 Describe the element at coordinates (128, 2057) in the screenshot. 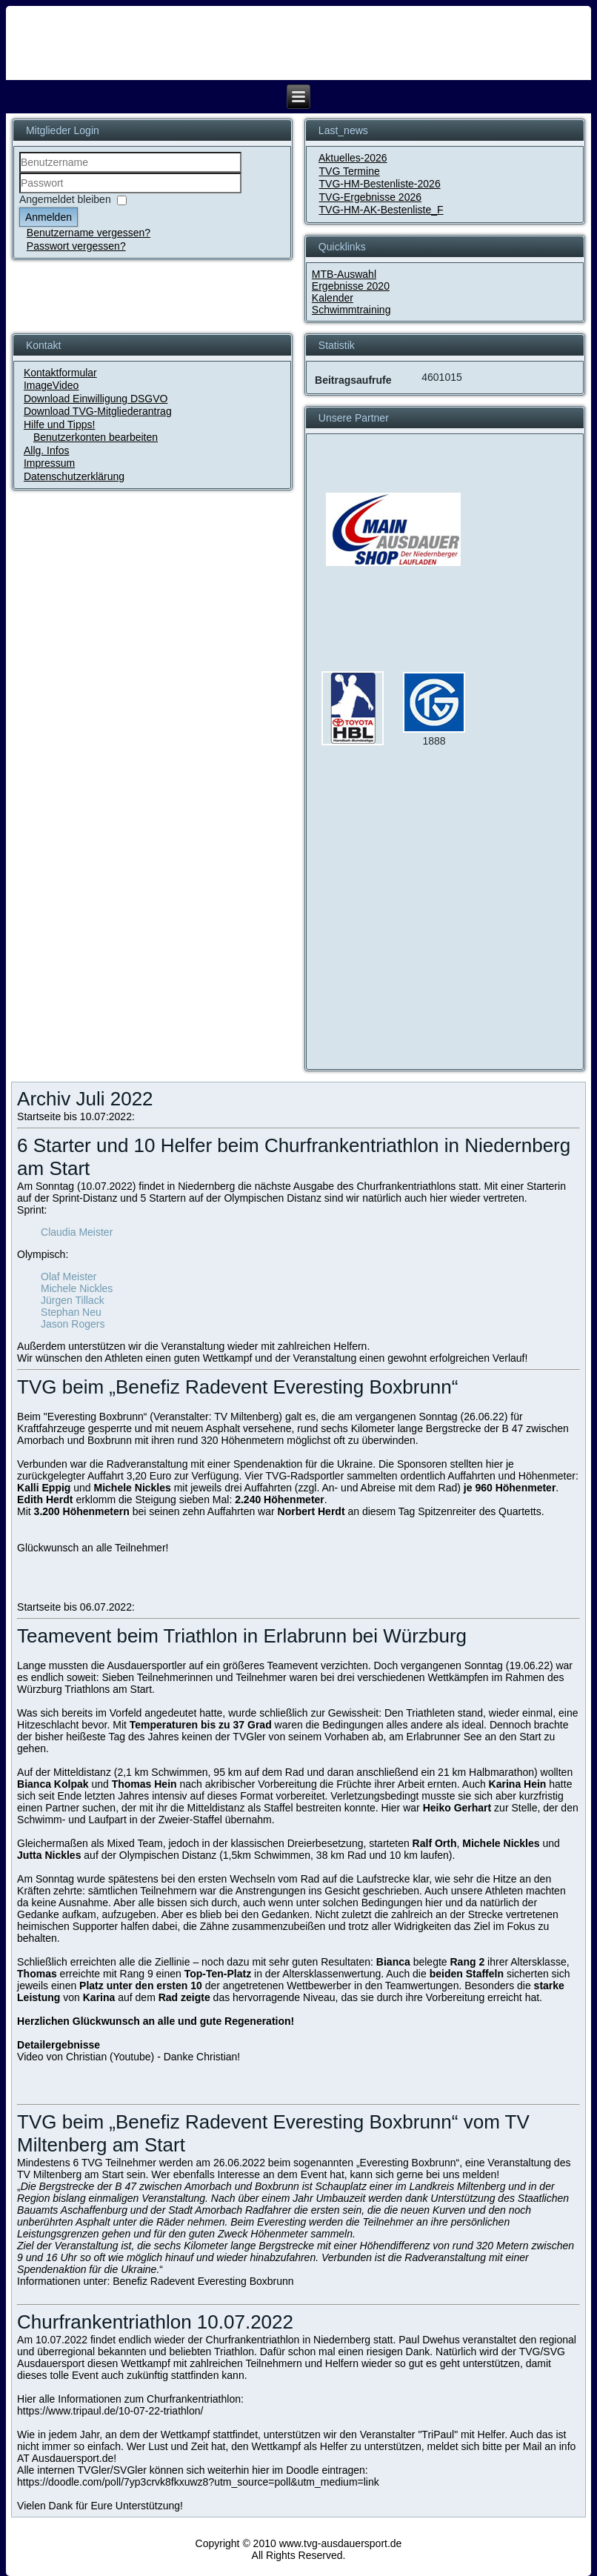

I see `Video von Christian (Youtube) - Danke Christian!` at that location.